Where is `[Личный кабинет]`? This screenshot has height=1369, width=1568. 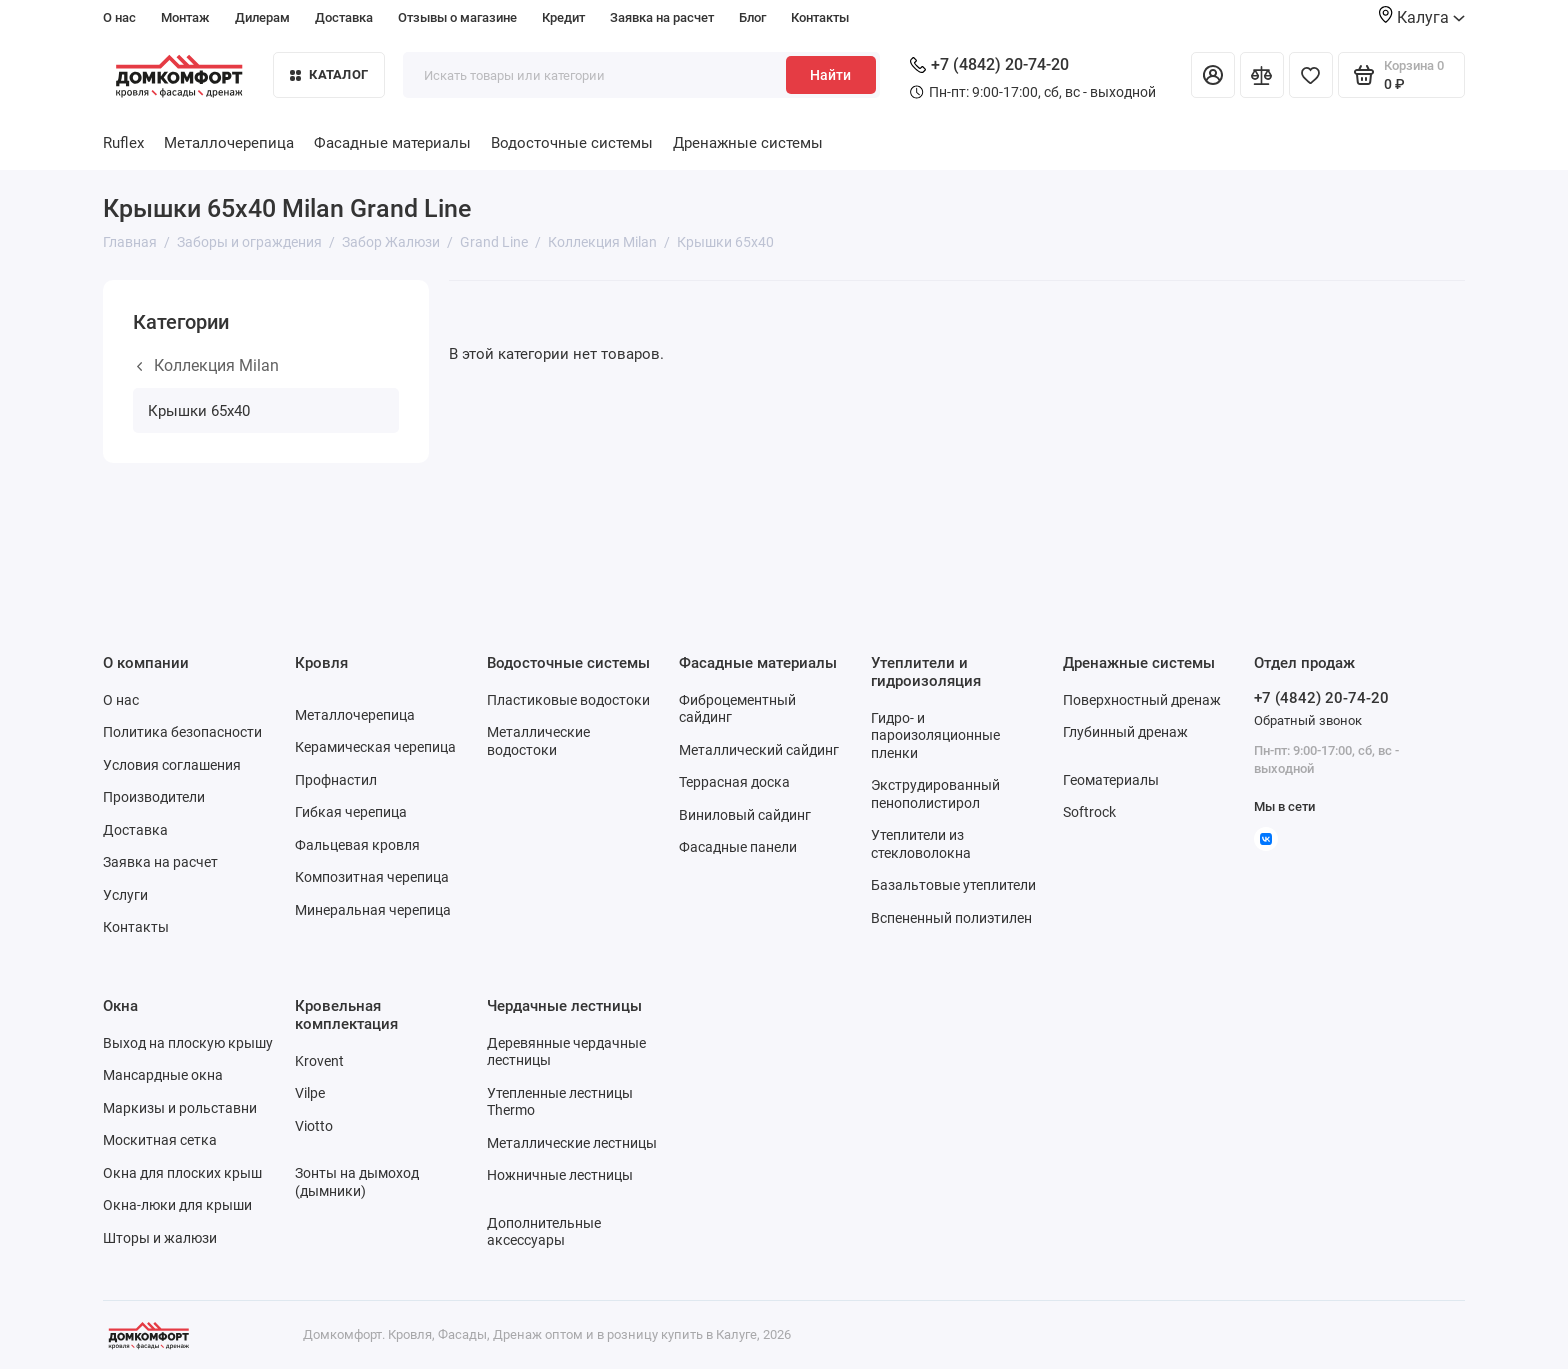 [Личный кабинет] is located at coordinates (1213, 75).